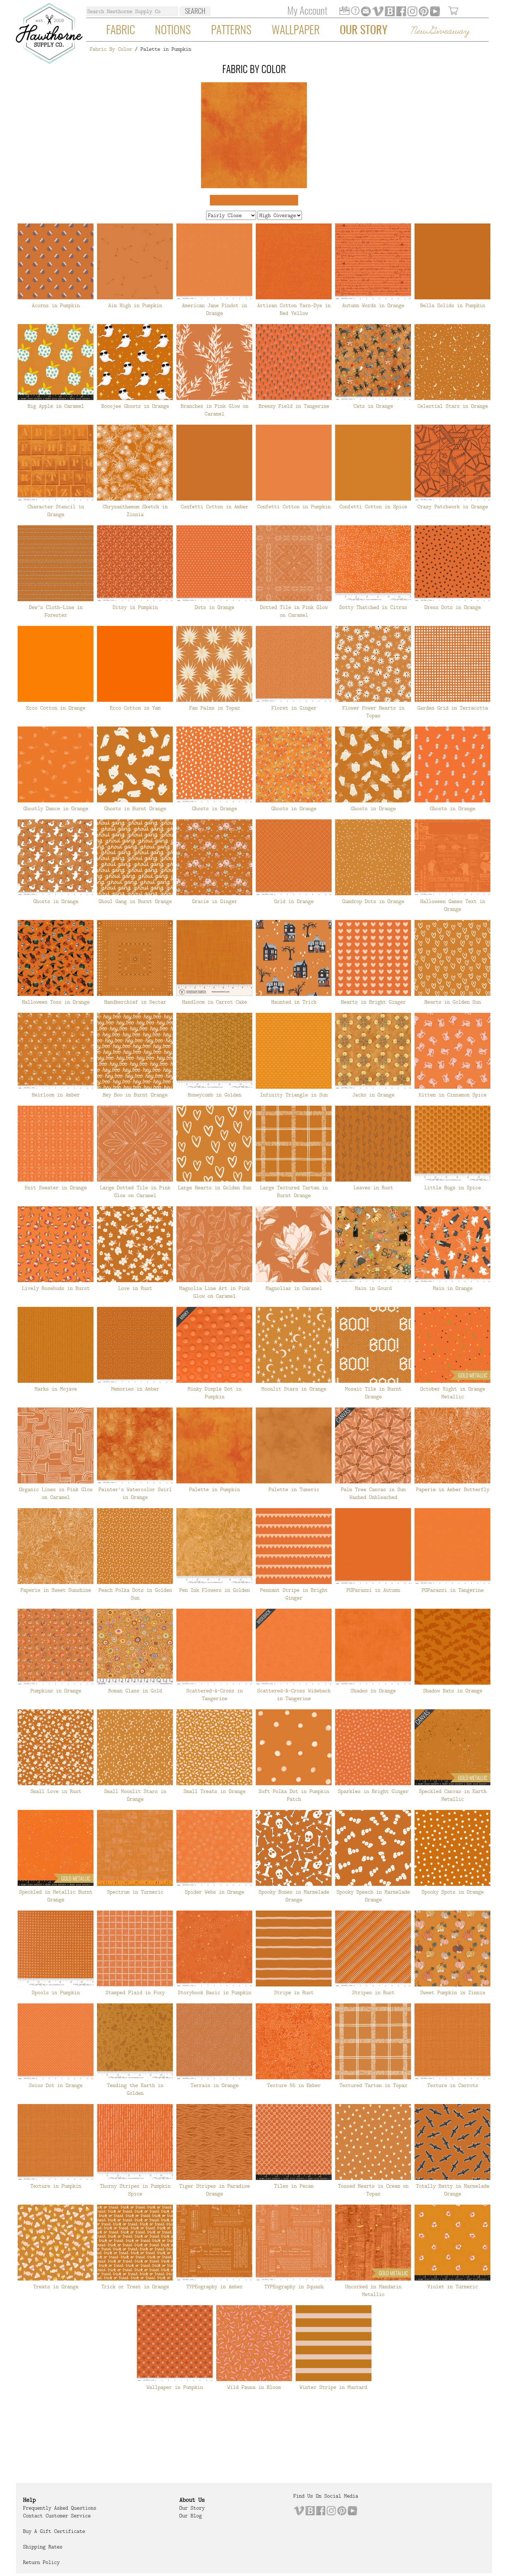 This screenshot has width=508, height=2576. Describe the element at coordinates (293, 2286) in the screenshot. I see `TYPEography in Squash` at that location.